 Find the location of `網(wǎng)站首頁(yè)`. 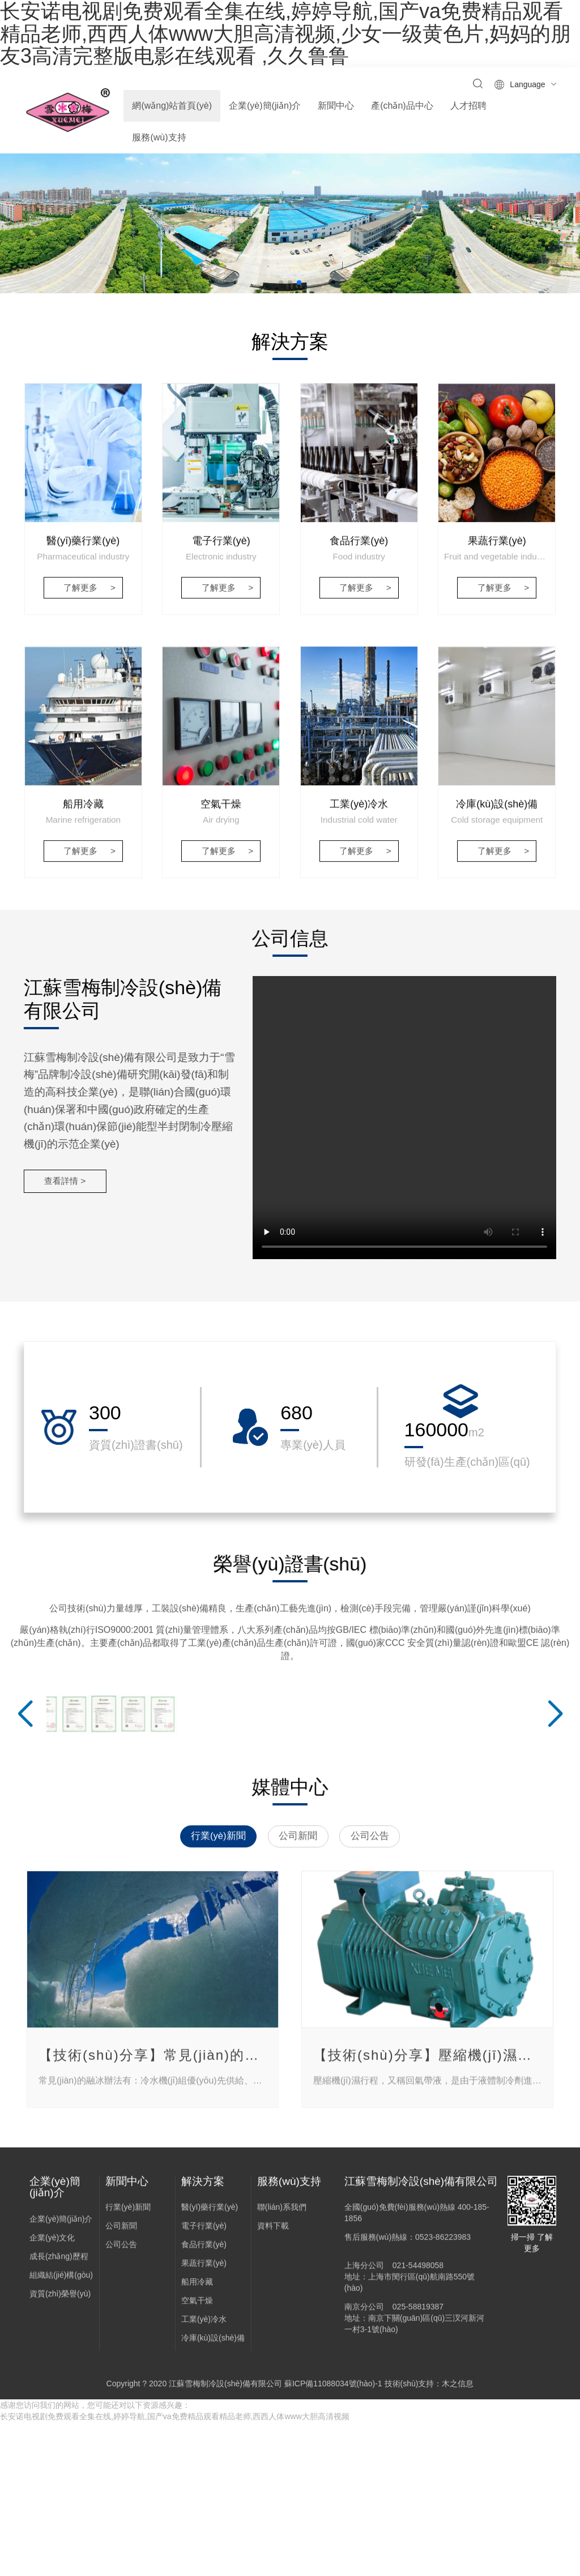

網(wǎng)站首頁(yè) is located at coordinates (172, 105).